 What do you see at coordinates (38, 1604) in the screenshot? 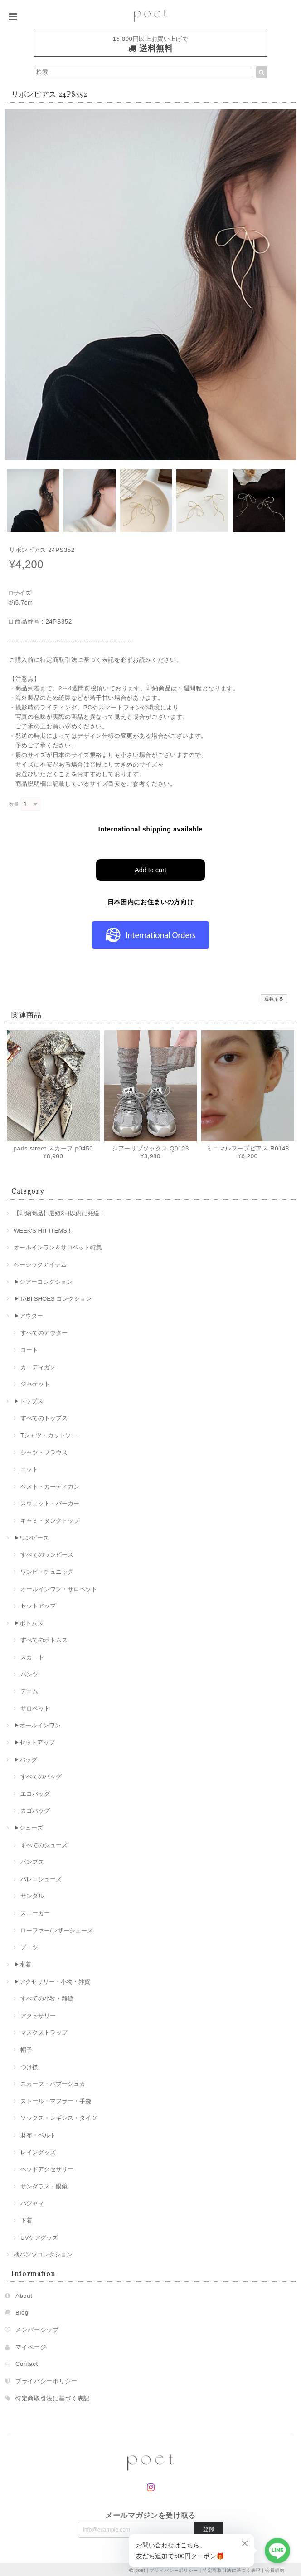
I see `セットアップ` at bounding box center [38, 1604].